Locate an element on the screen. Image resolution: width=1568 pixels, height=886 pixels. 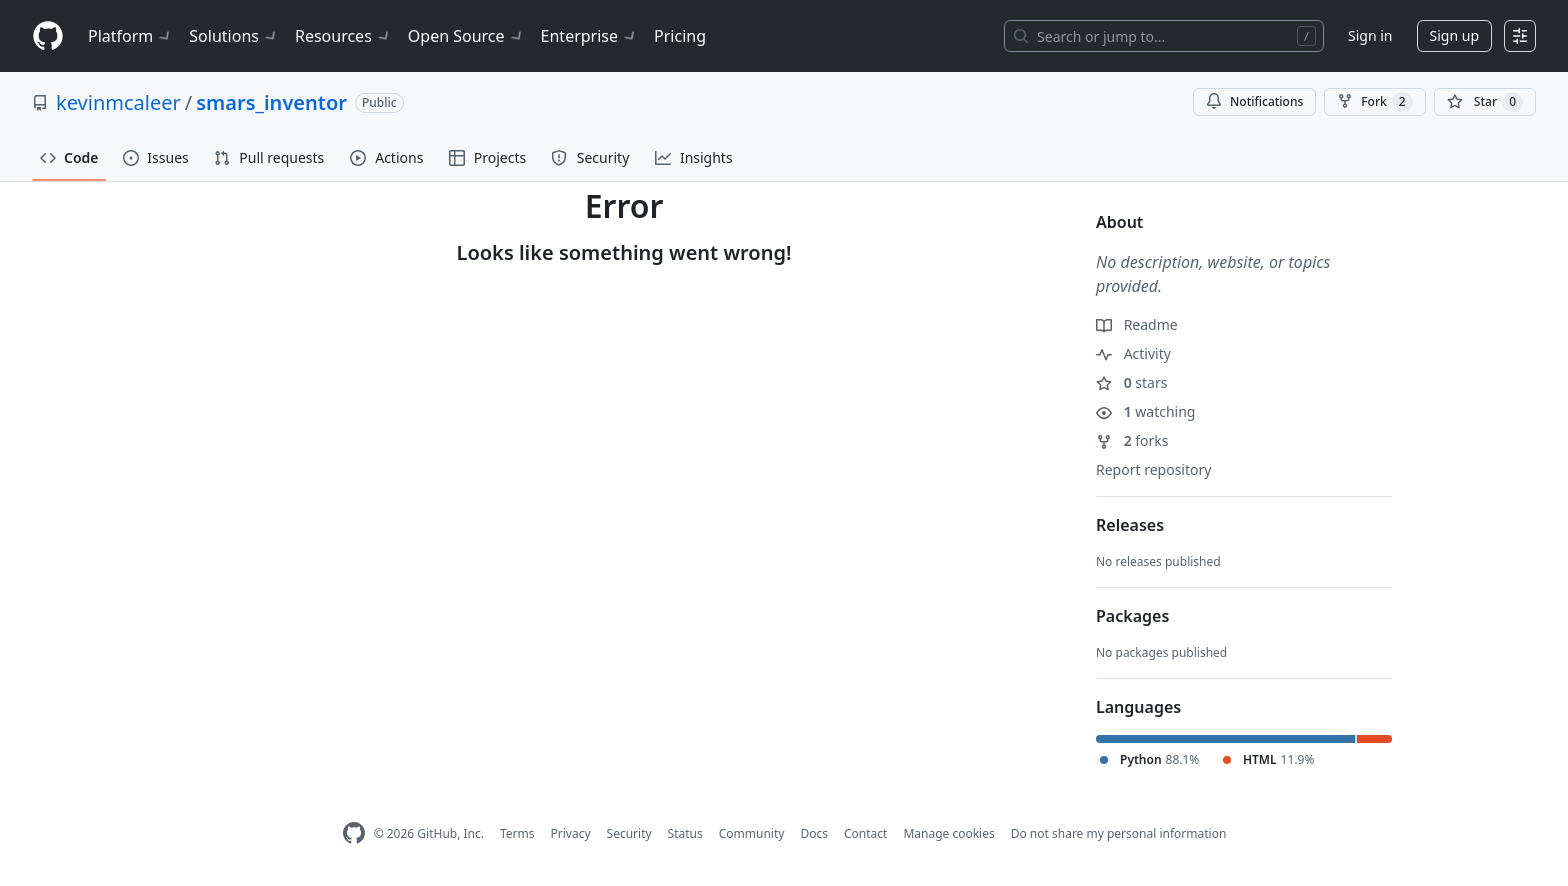
Notifications [You must be signed in to change notification settings] is located at coordinates (1254, 101).